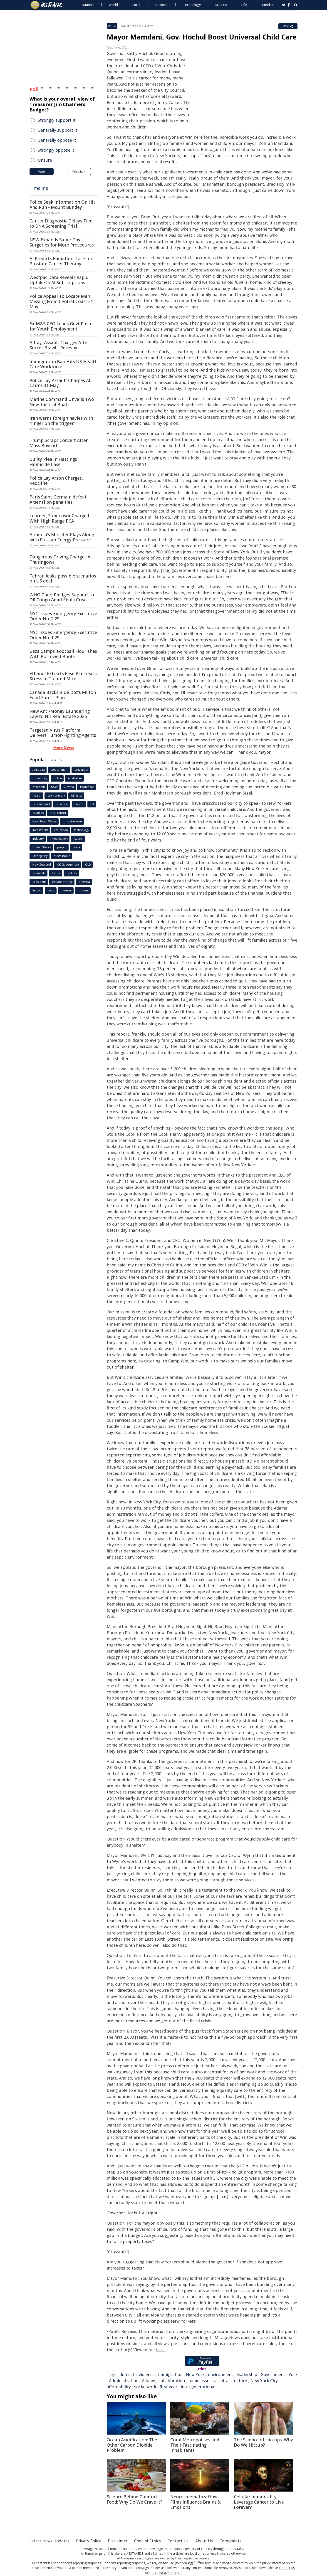 The width and height of the screenshot is (327, 2576). Describe the element at coordinates (60, 326) in the screenshot. I see `Ex-M&S CEO Leads Govt Push for Youth Employment` at that location.